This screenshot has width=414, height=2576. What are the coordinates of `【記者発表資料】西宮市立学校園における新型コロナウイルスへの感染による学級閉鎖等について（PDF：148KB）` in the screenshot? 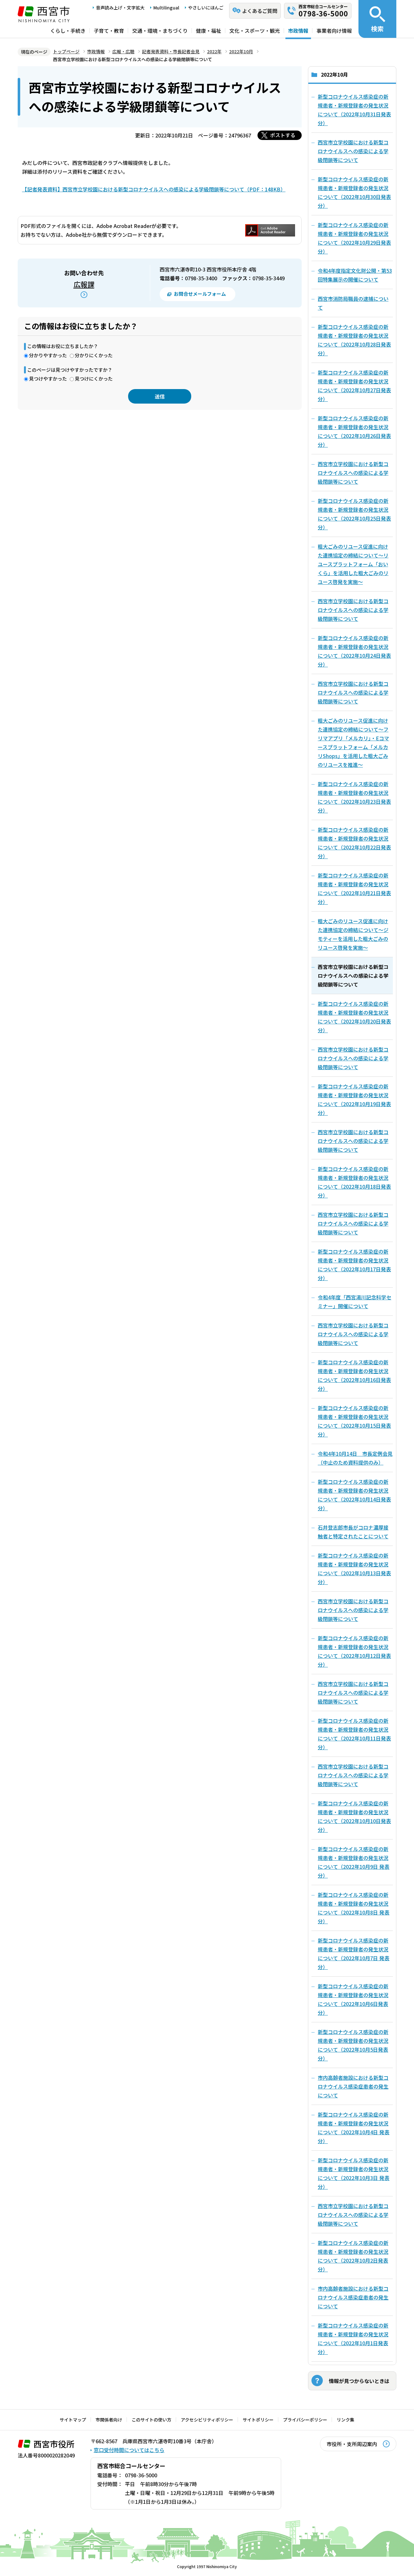 It's located at (154, 189).